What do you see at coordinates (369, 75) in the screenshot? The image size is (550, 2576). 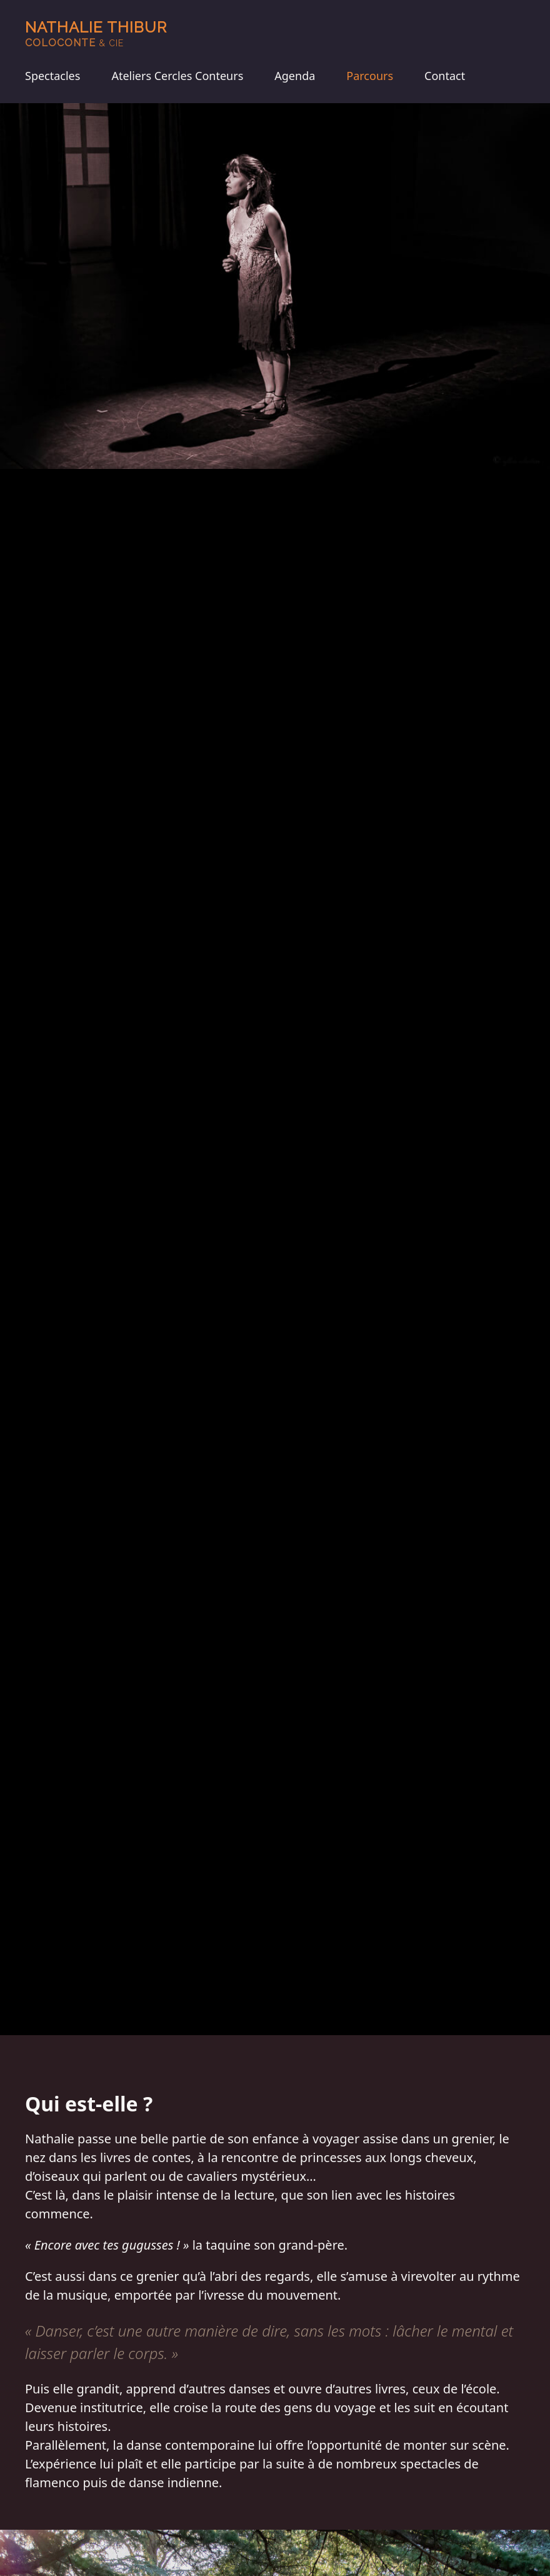 I see `Parcours` at bounding box center [369, 75].